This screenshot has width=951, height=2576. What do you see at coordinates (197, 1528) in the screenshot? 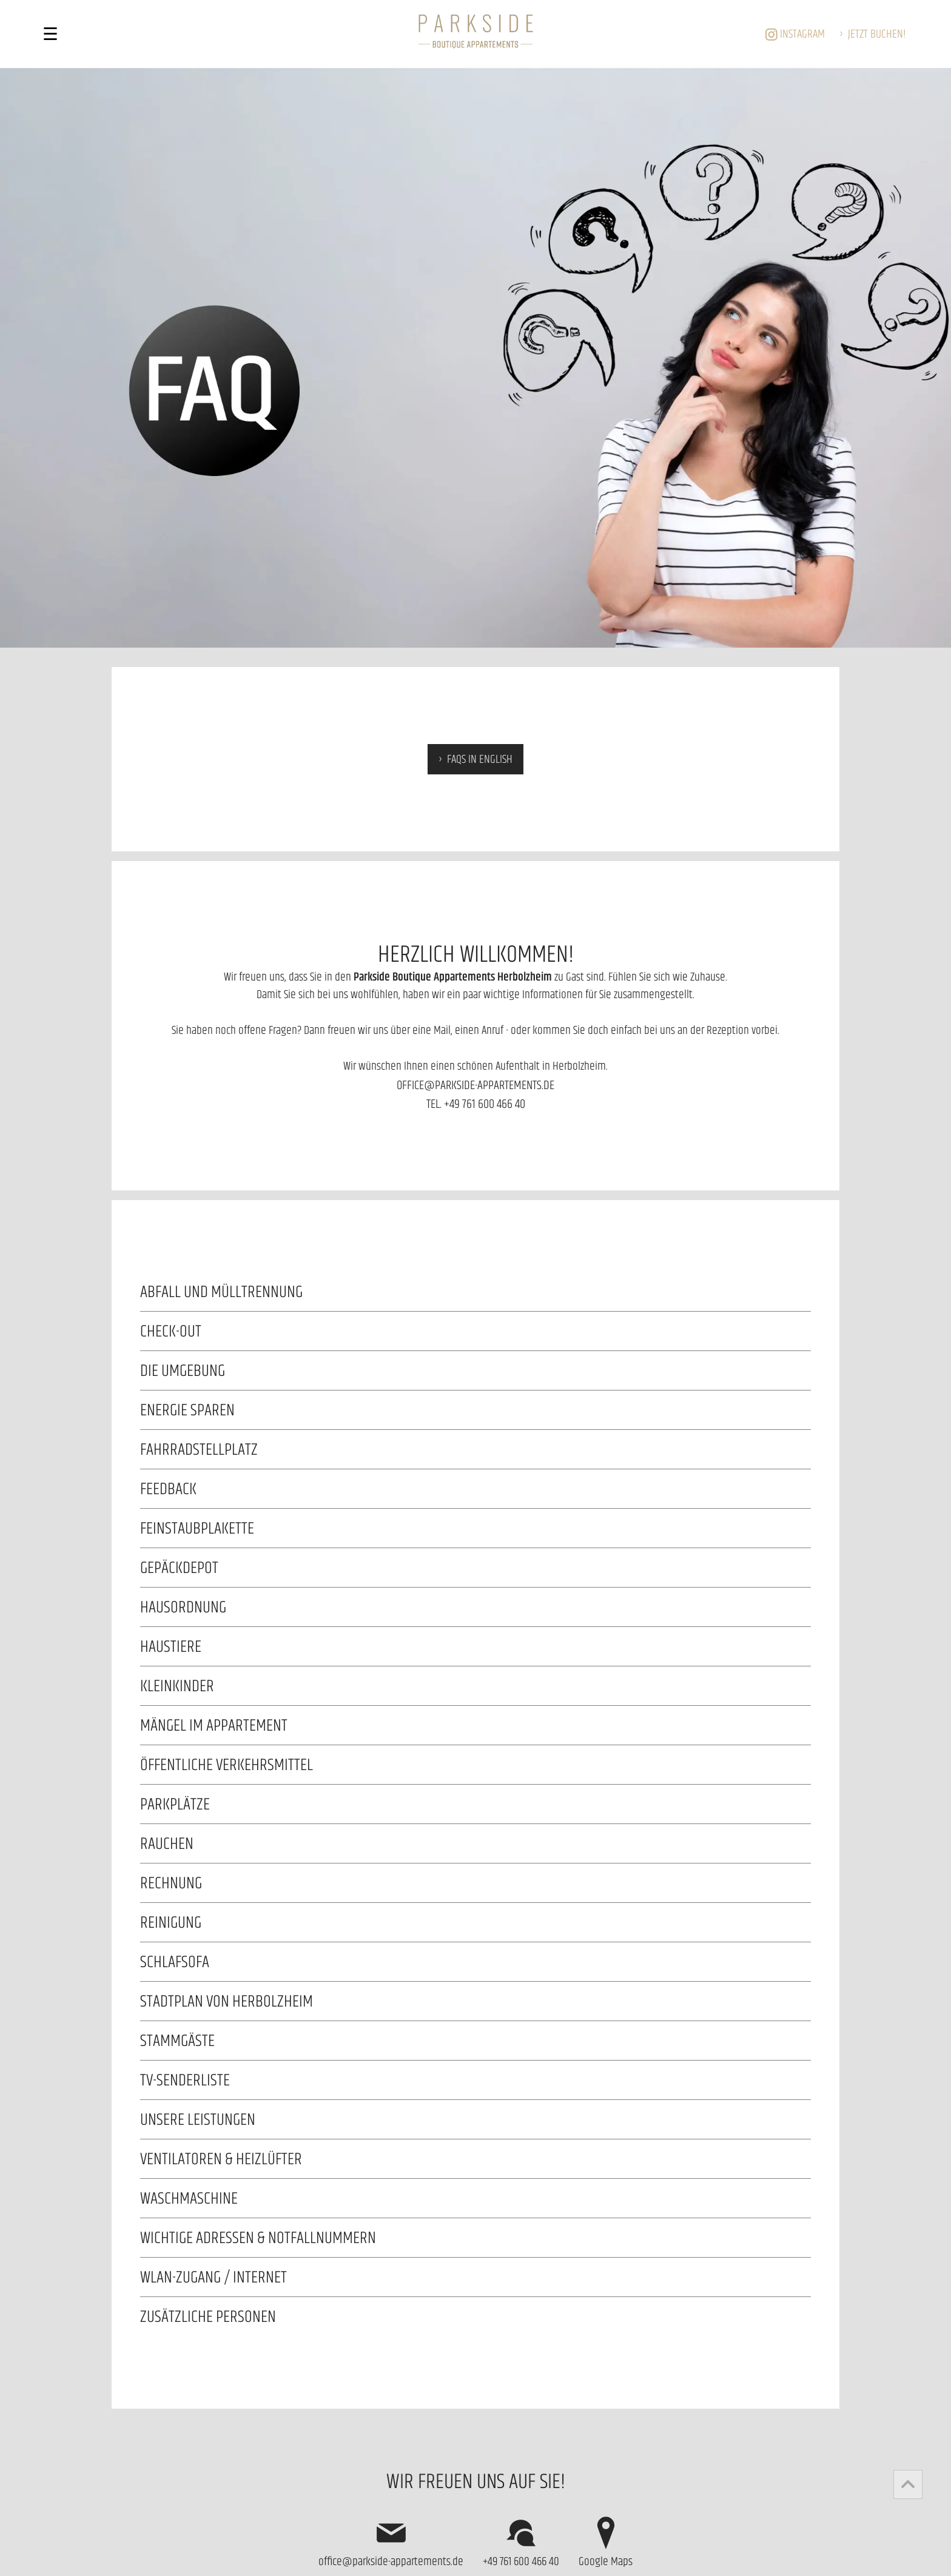
I see `Feinstaubplakette` at bounding box center [197, 1528].